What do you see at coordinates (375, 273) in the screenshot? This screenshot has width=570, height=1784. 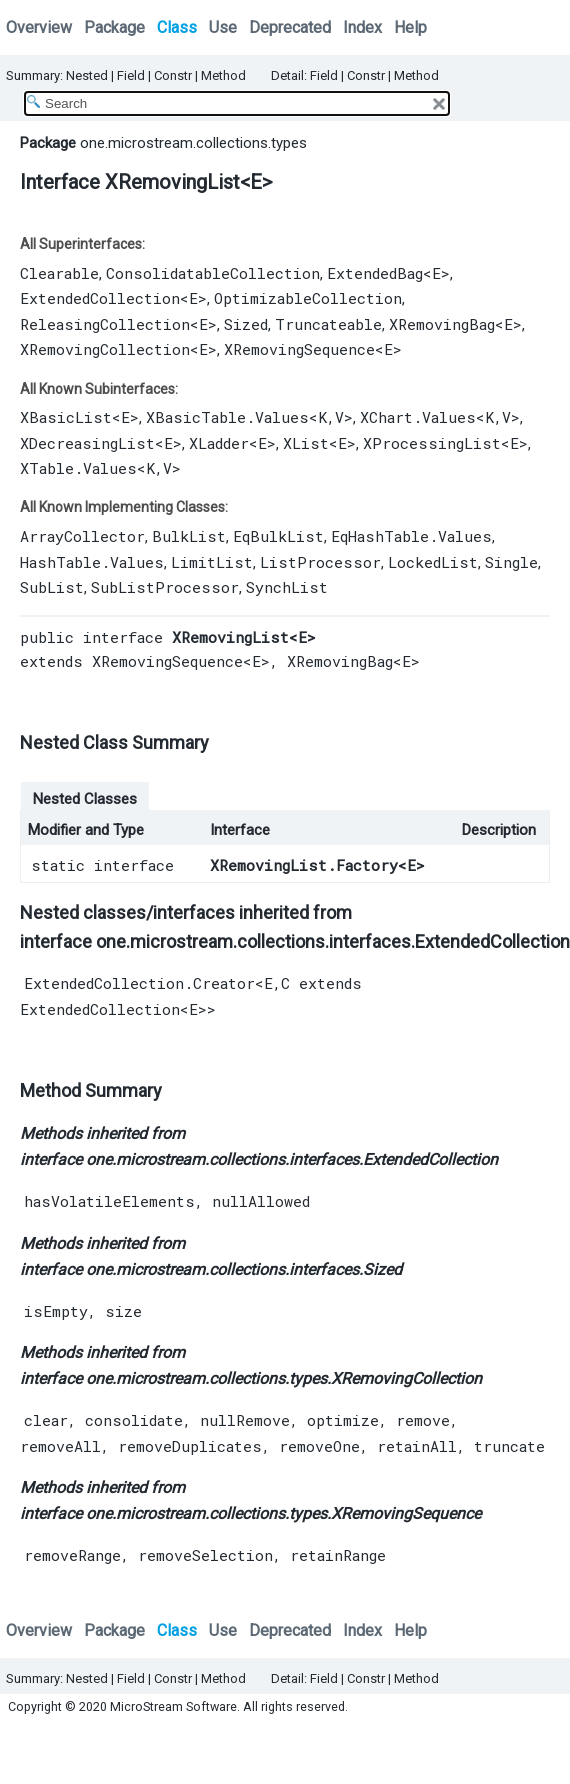 I see `ExtendedBag` at bounding box center [375, 273].